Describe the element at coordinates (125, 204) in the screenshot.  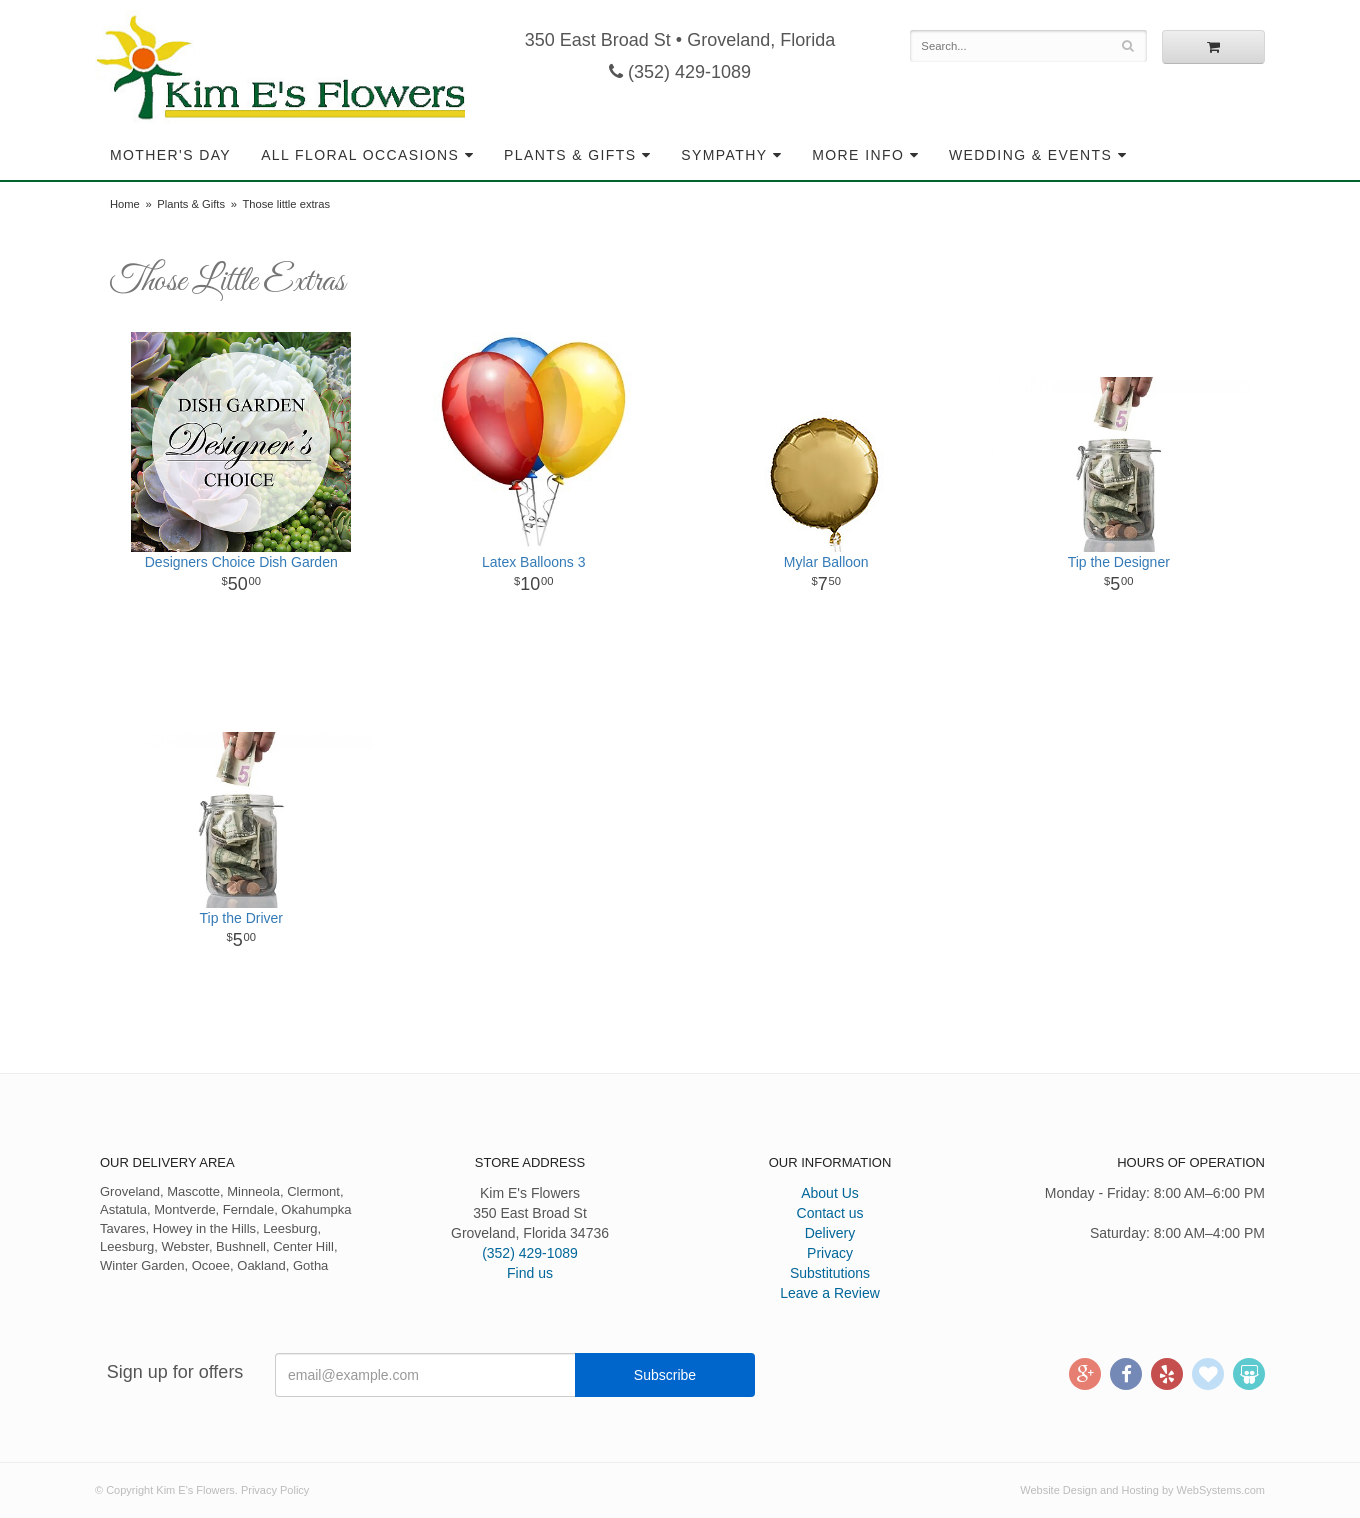
I see `Home` at that location.